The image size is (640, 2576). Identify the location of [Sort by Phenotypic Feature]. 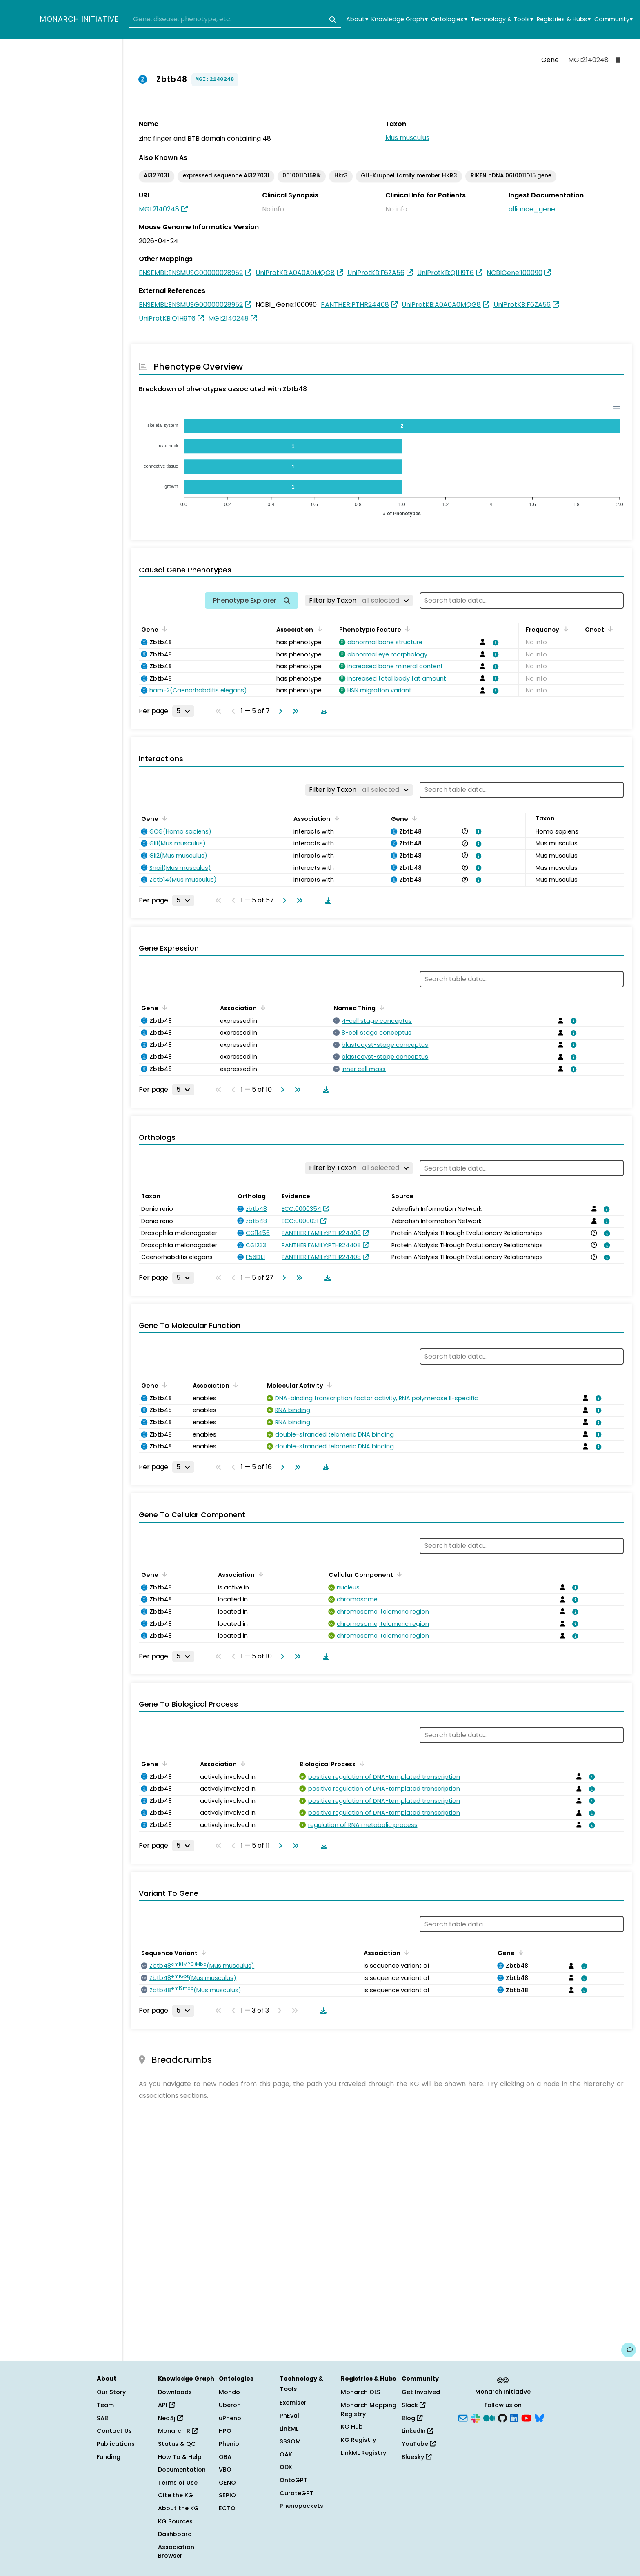
(406, 629).